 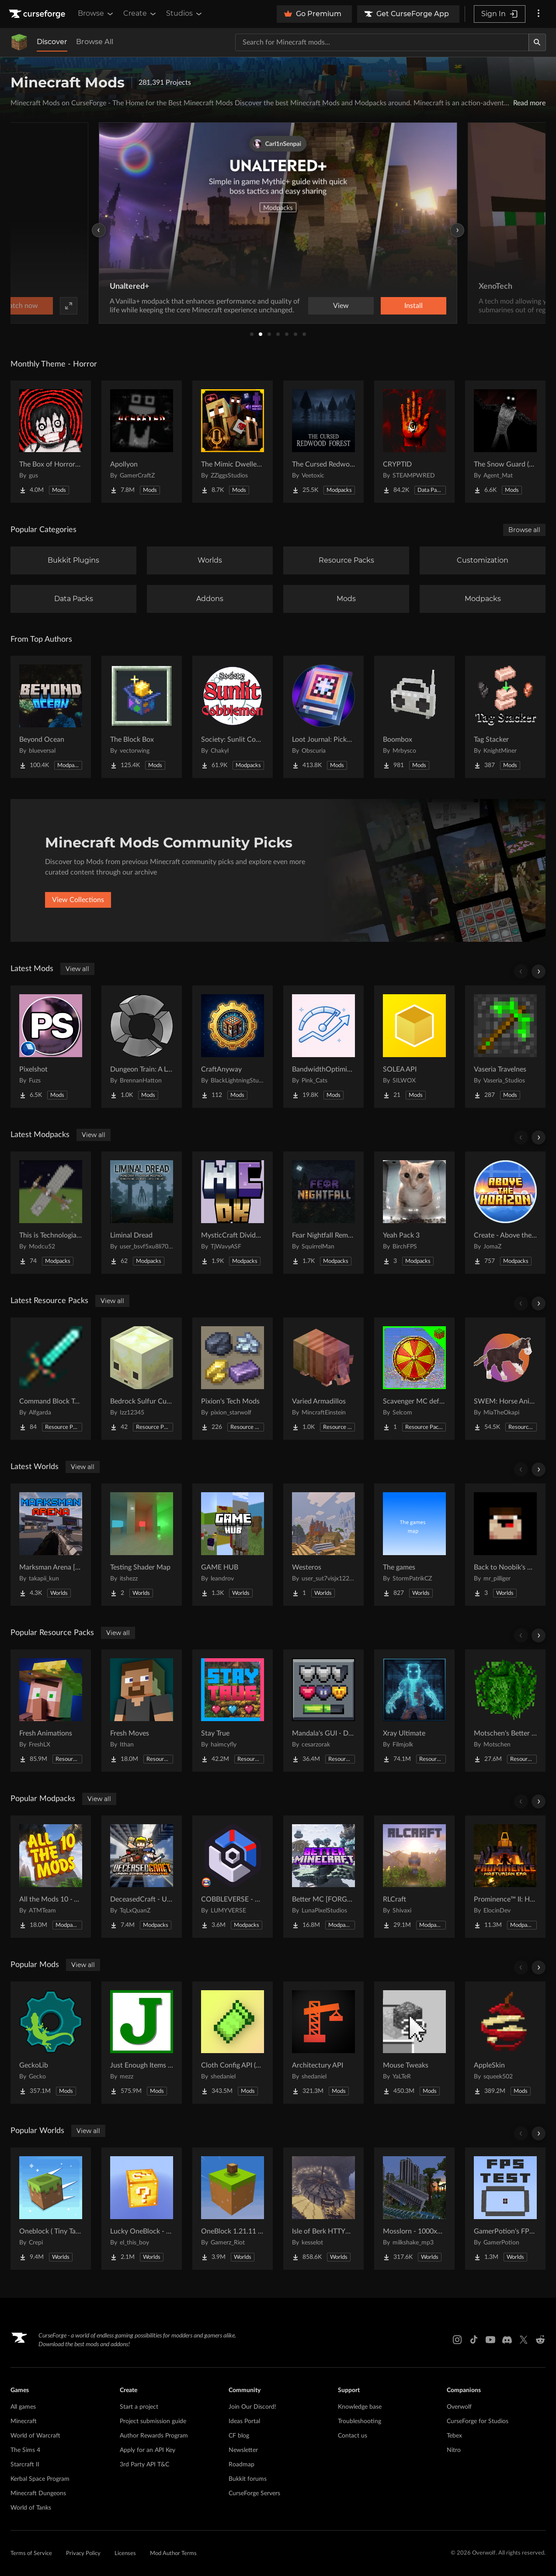 I want to click on Project submission guide, so click(x=153, y=2421).